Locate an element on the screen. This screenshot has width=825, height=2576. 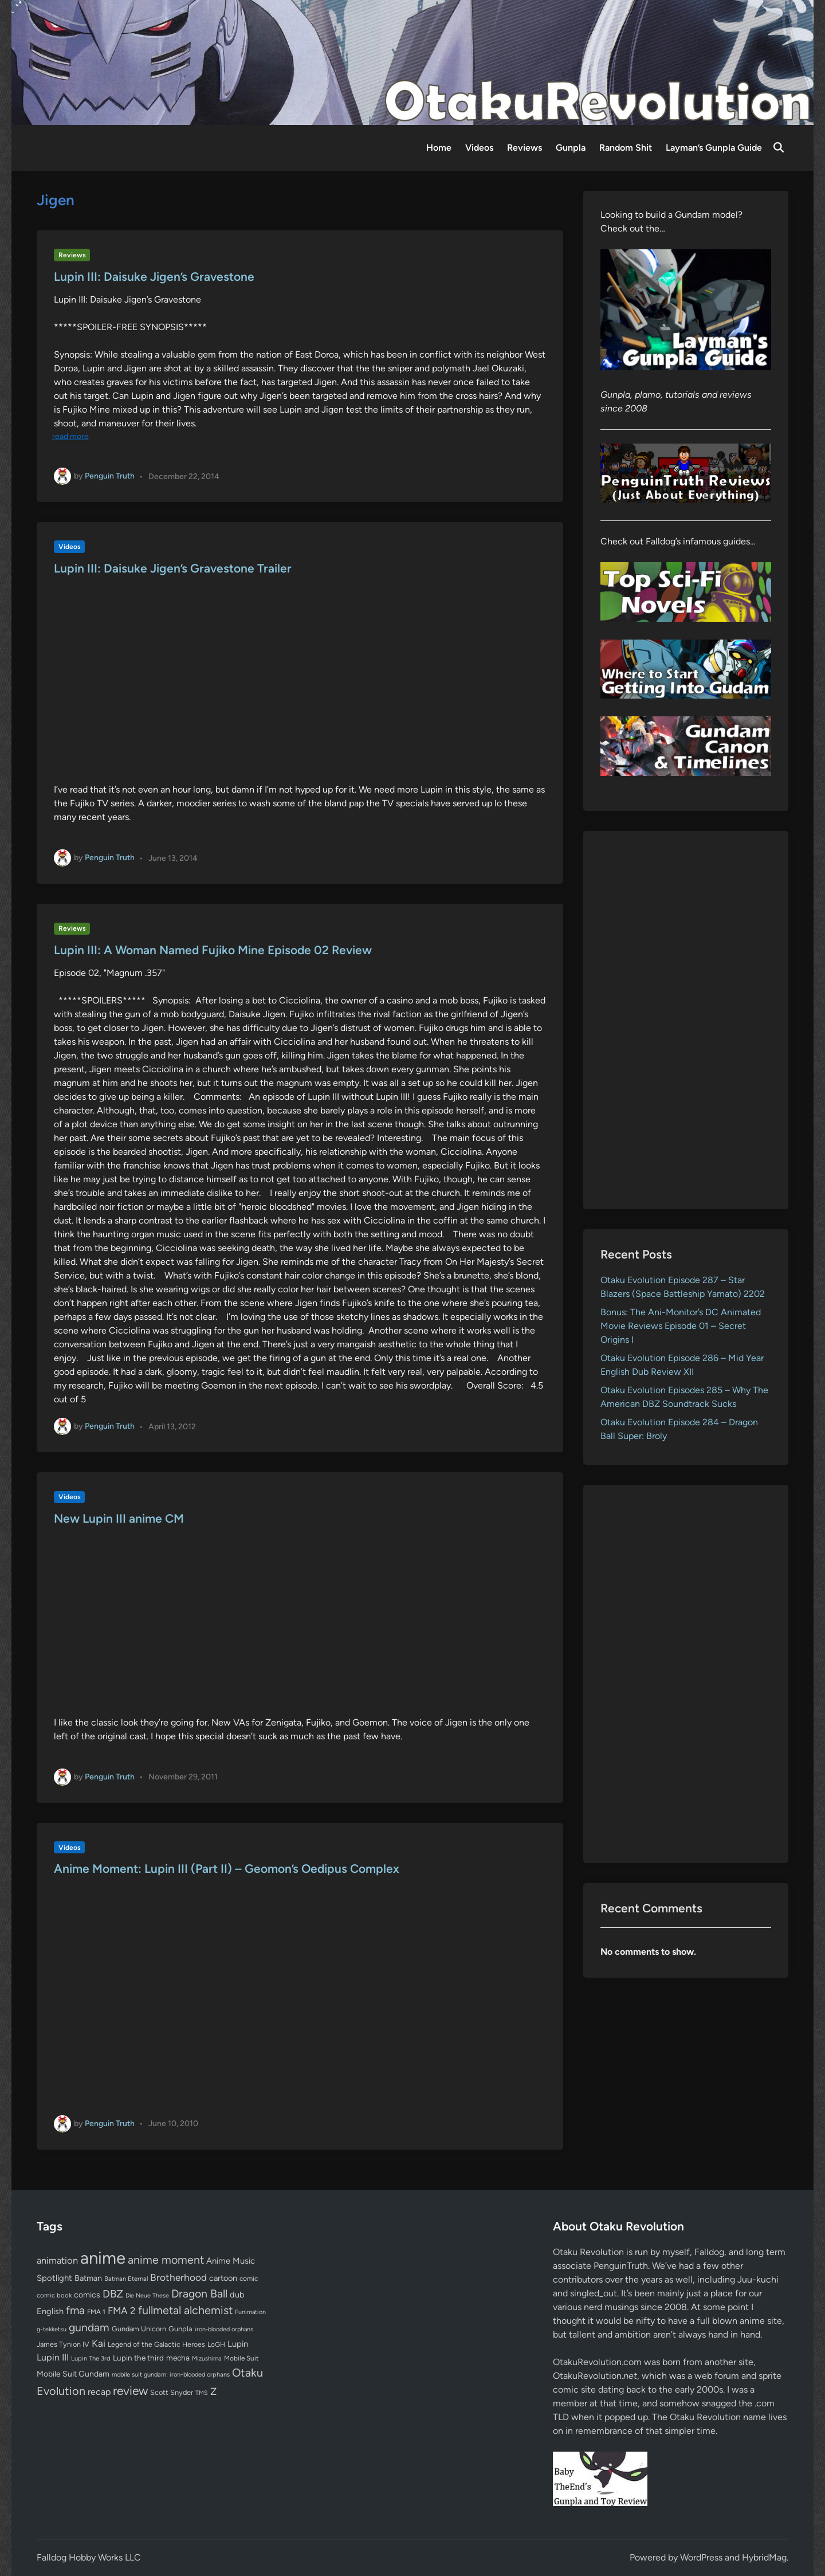
Brotherhood [Brotherhood (166 items)] is located at coordinates (178, 2277).